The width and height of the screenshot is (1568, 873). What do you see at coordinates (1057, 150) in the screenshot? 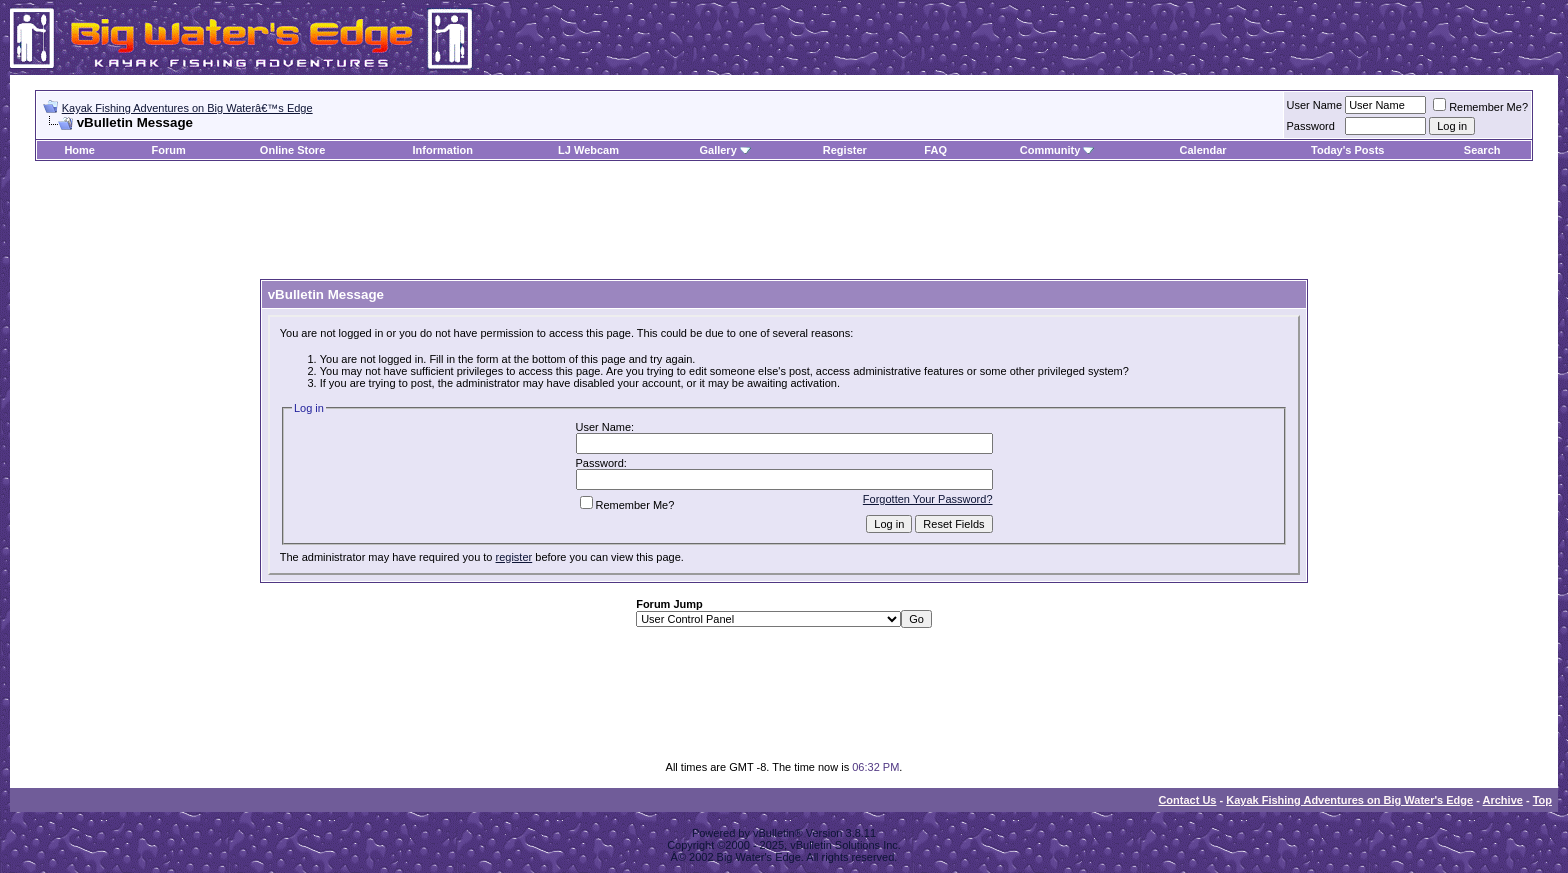
I see `Community` at bounding box center [1057, 150].